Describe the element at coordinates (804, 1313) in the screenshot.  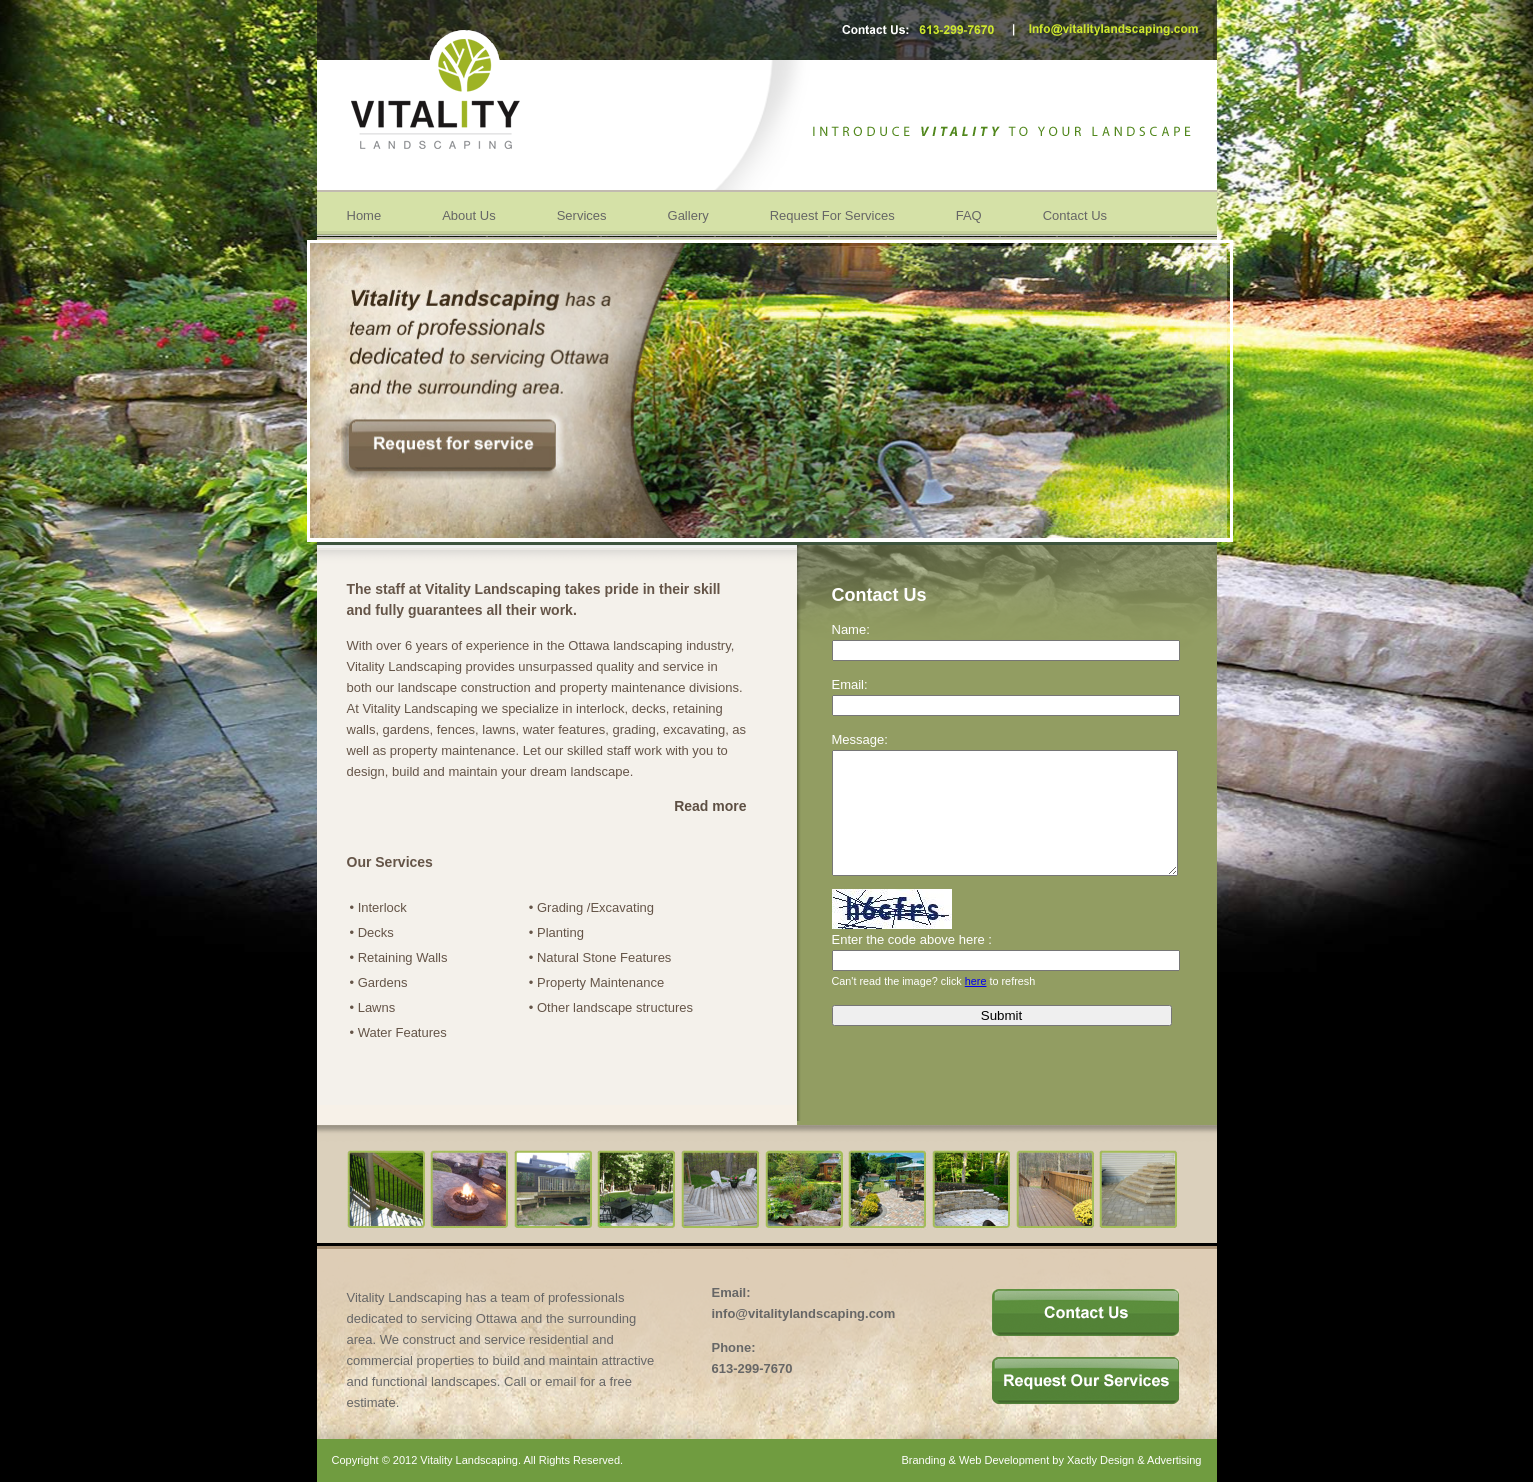
I see `info@vitalitylandscaping.com` at that location.